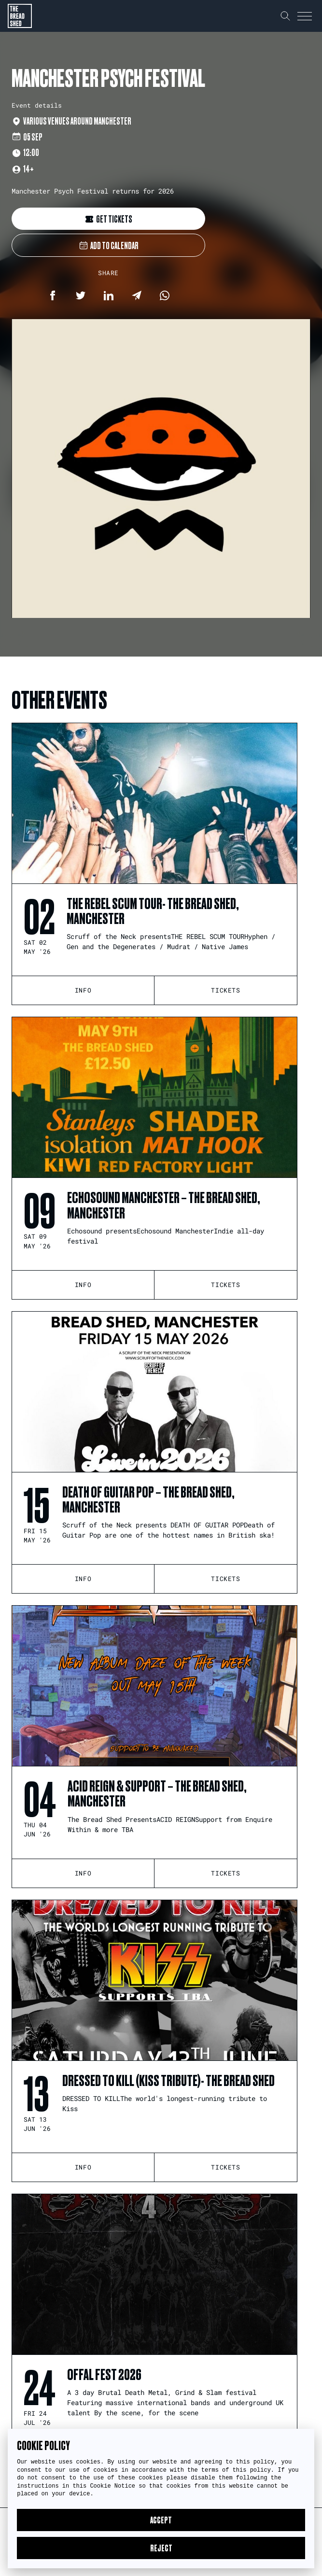  I want to click on tickets, so click(225, 990).